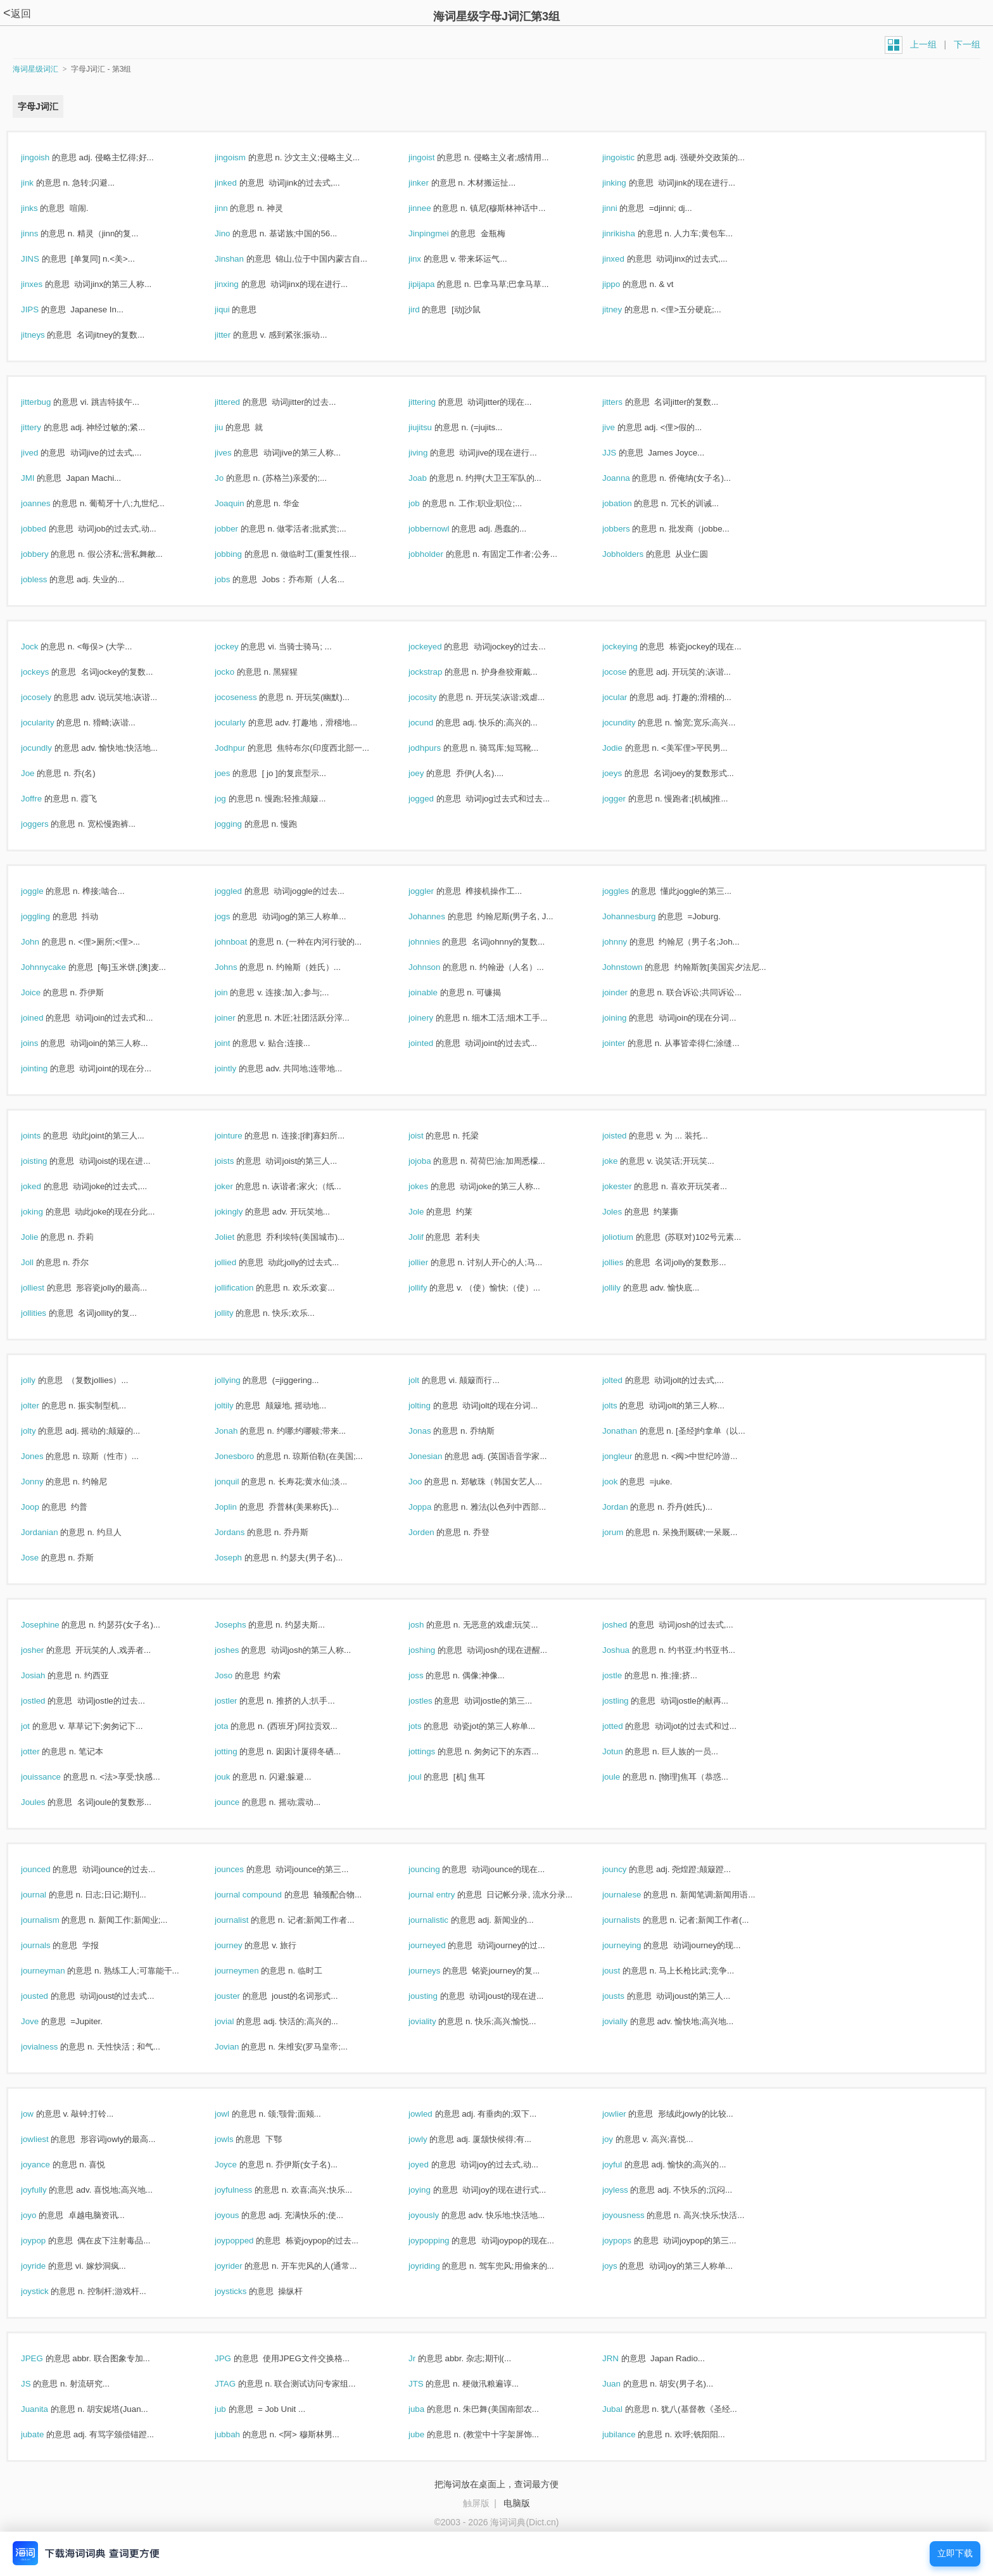 Image resolution: width=993 pixels, height=2576 pixels. I want to click on Joop, so click(43, 1507).